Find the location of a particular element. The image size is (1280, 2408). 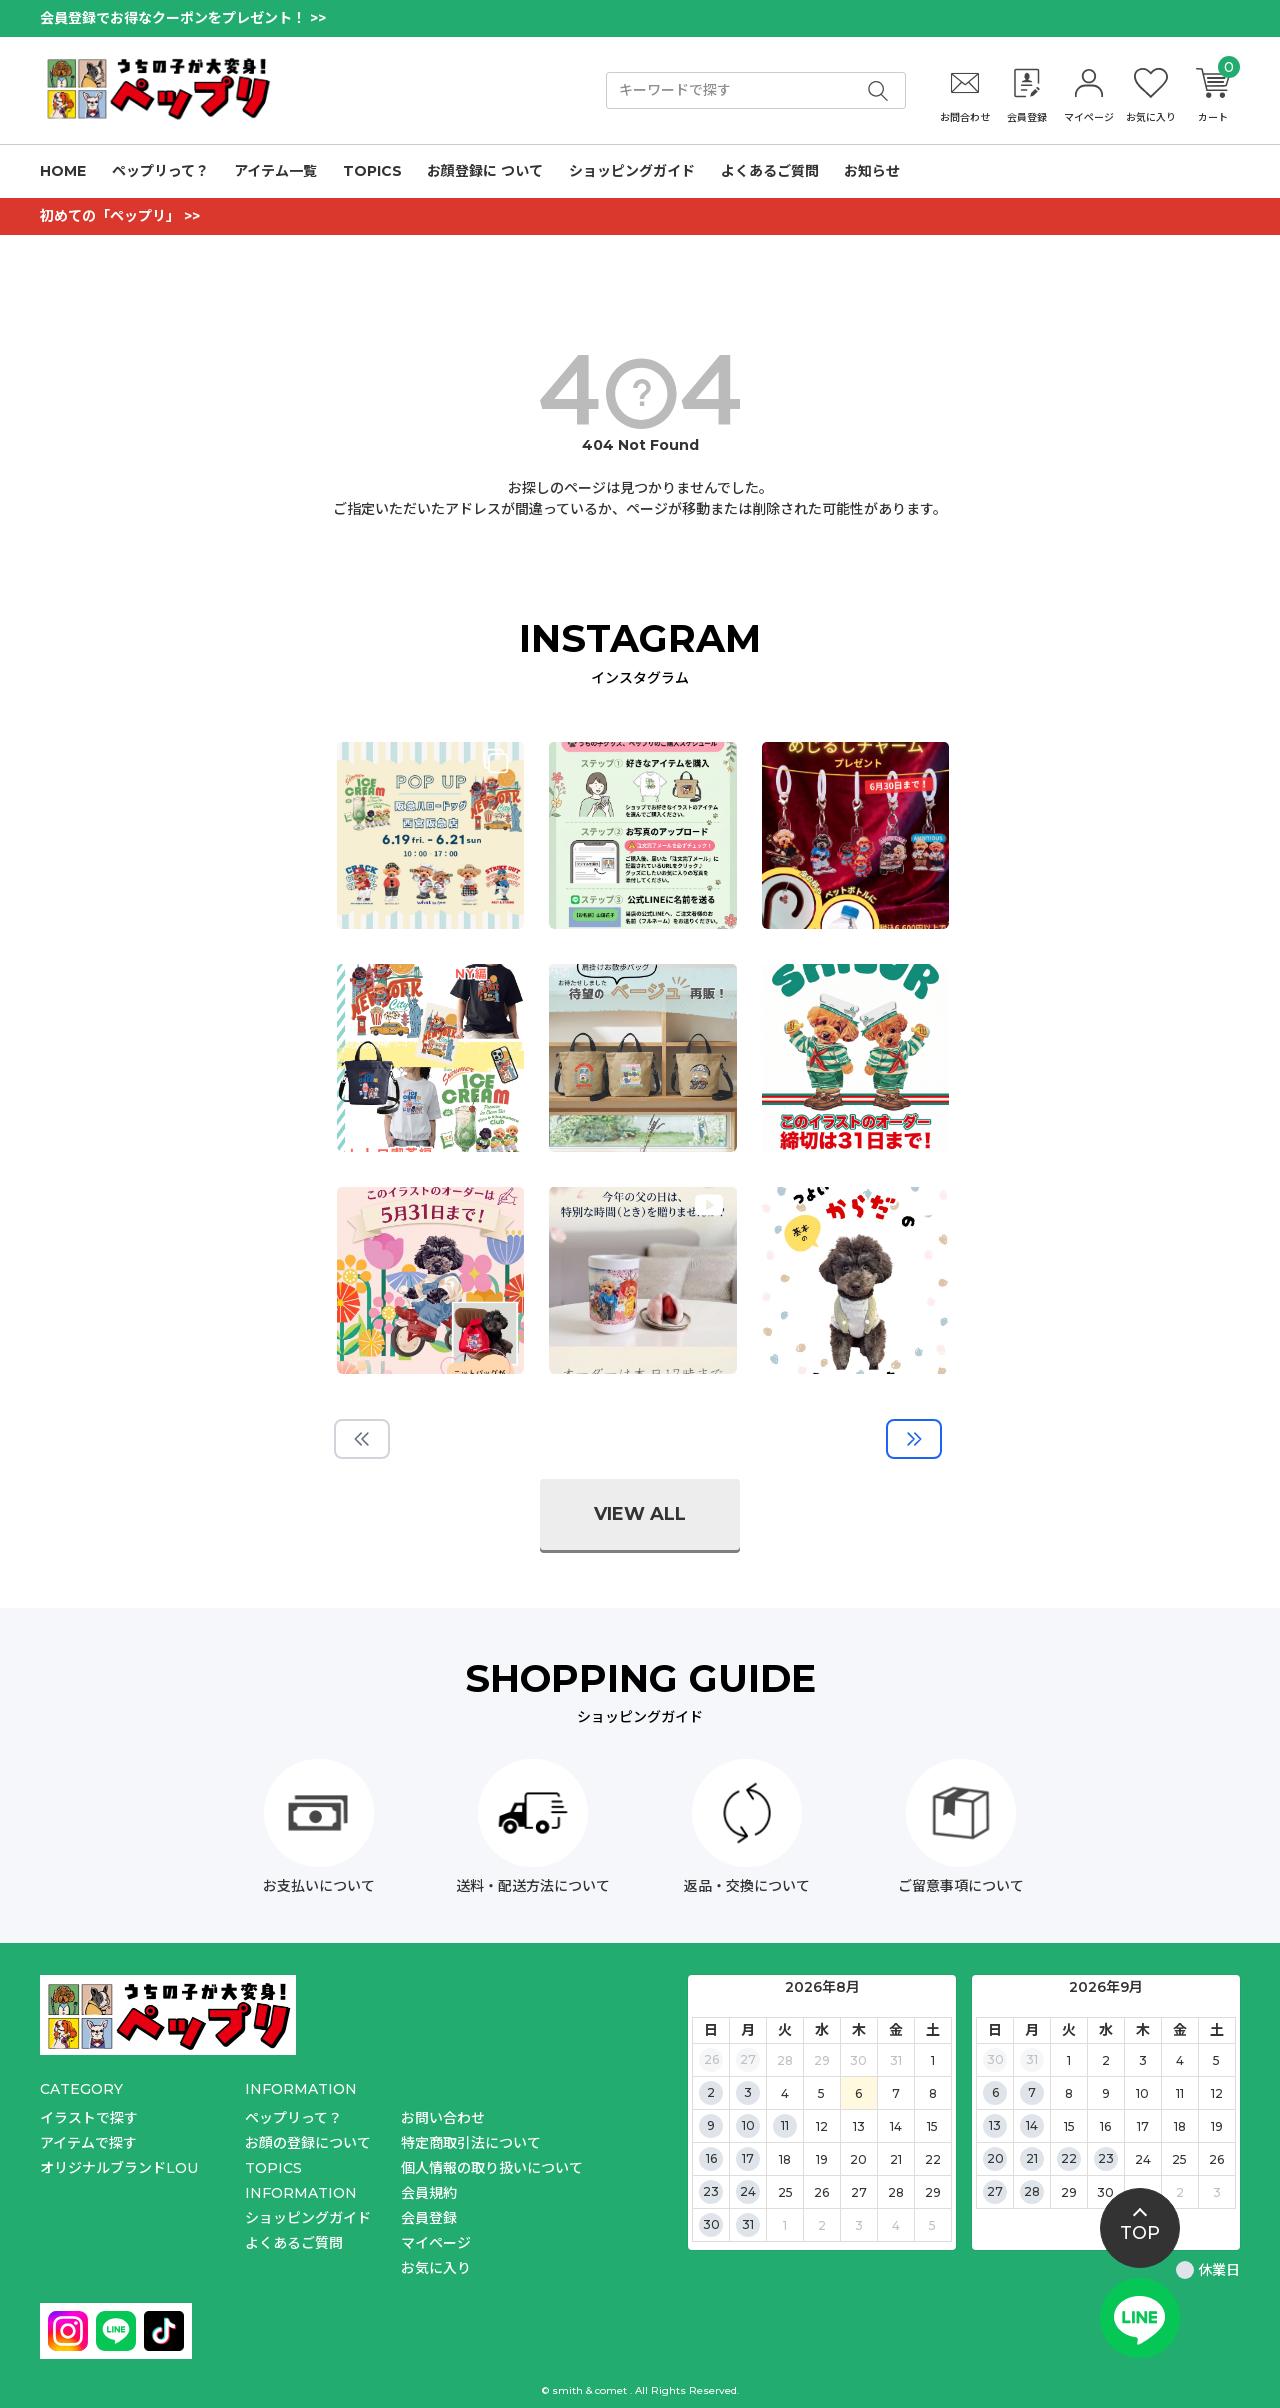

18 [2026年9月18日] is located at coordinates (1180, 2126).